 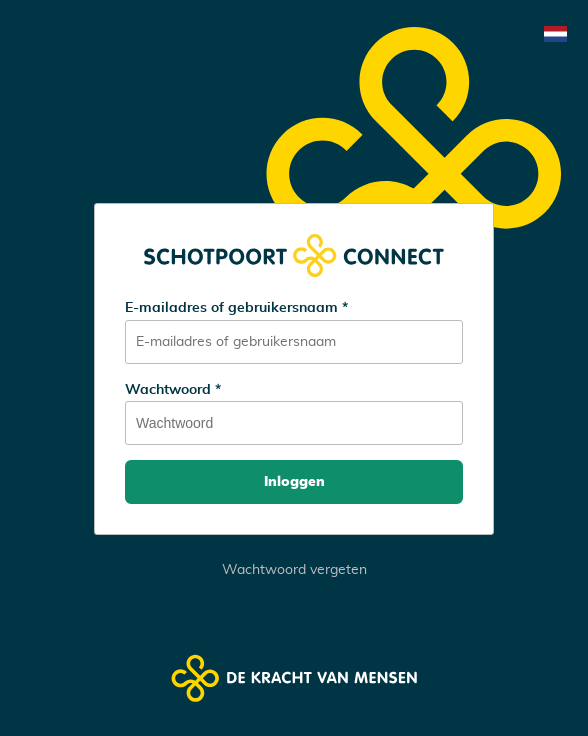 I want to click on E-mailadres of gebruikersnaam *, so click(x=236, y=308).